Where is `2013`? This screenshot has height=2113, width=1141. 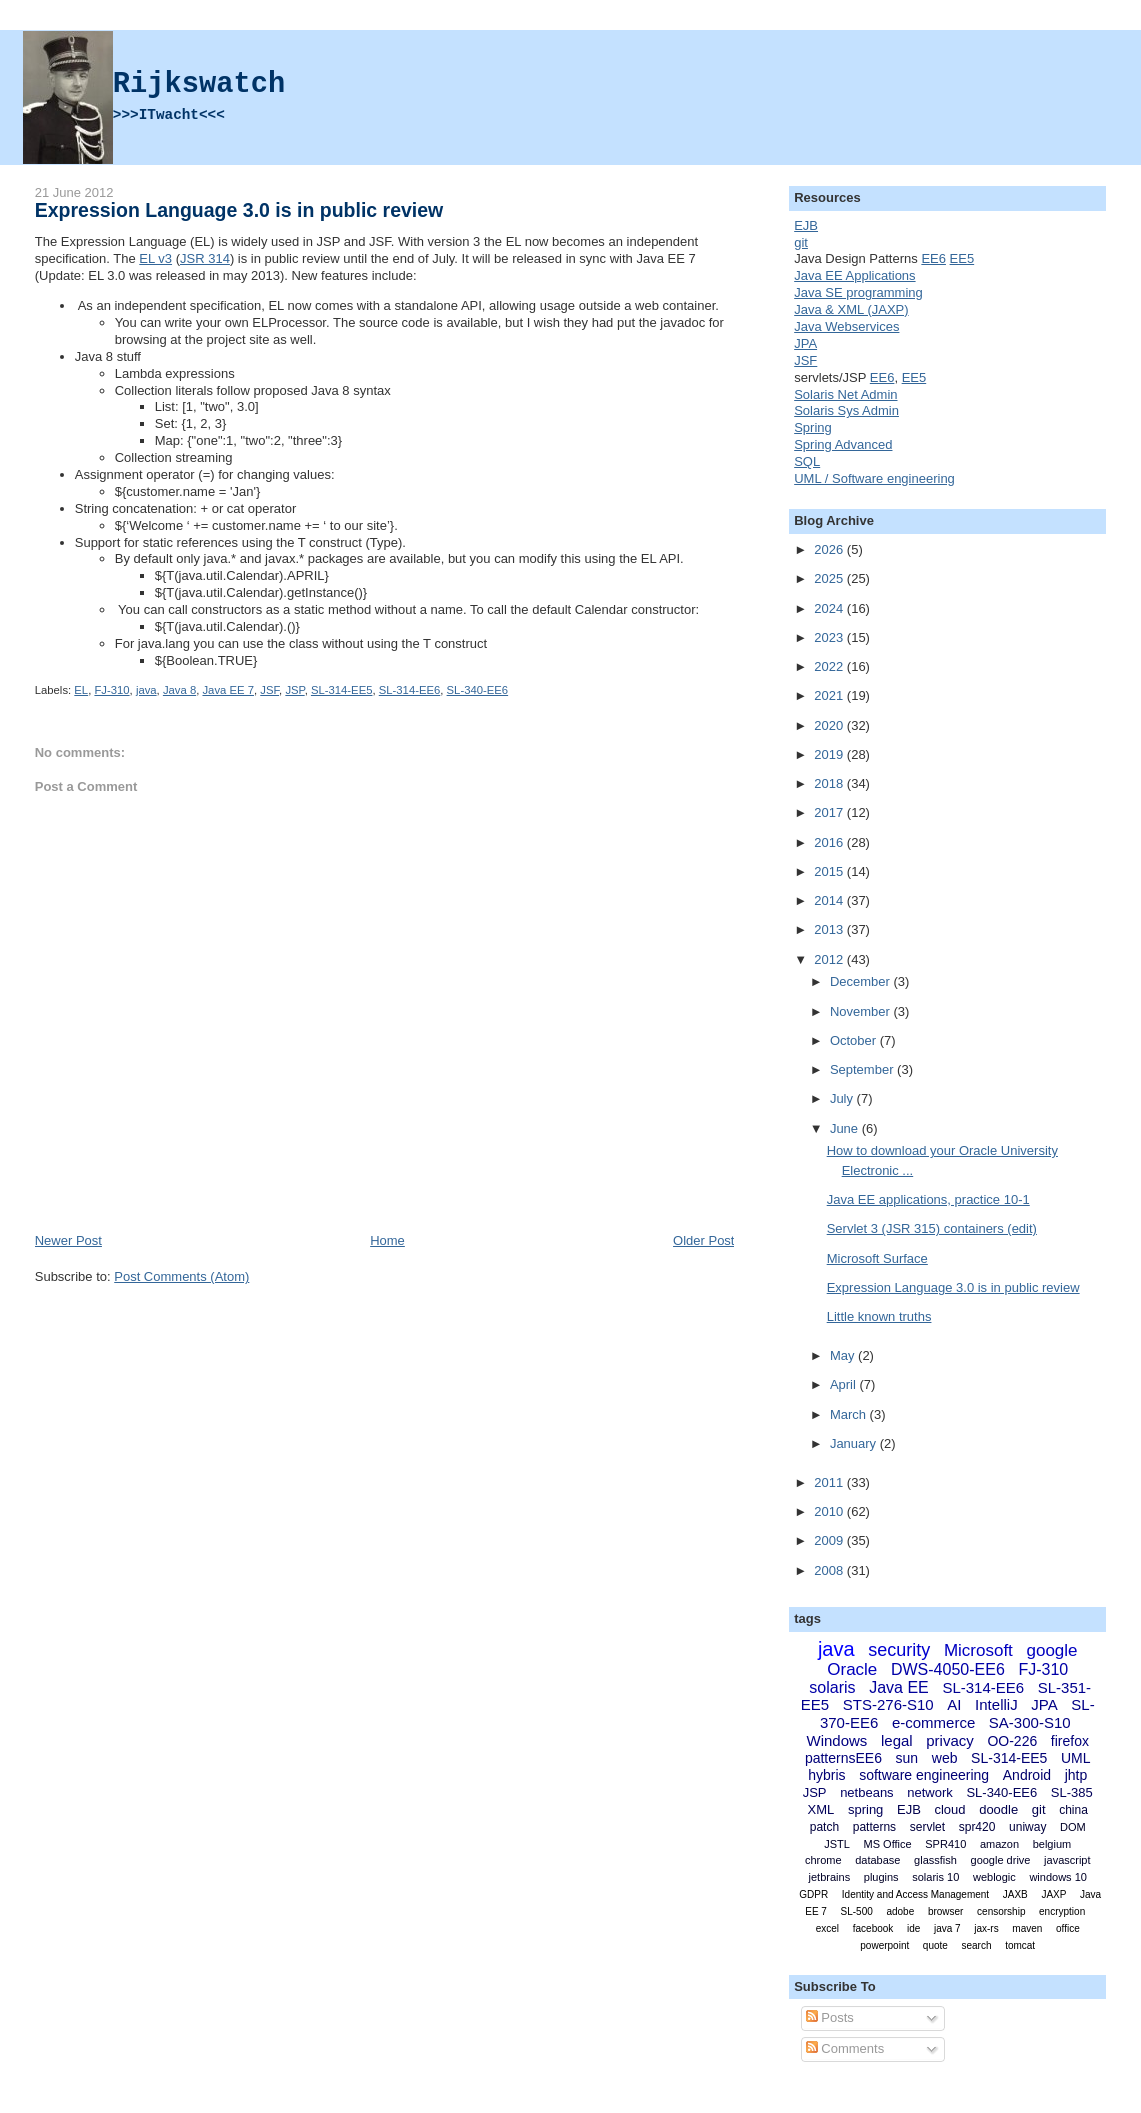
2013 is located at coordinates (830, 929).